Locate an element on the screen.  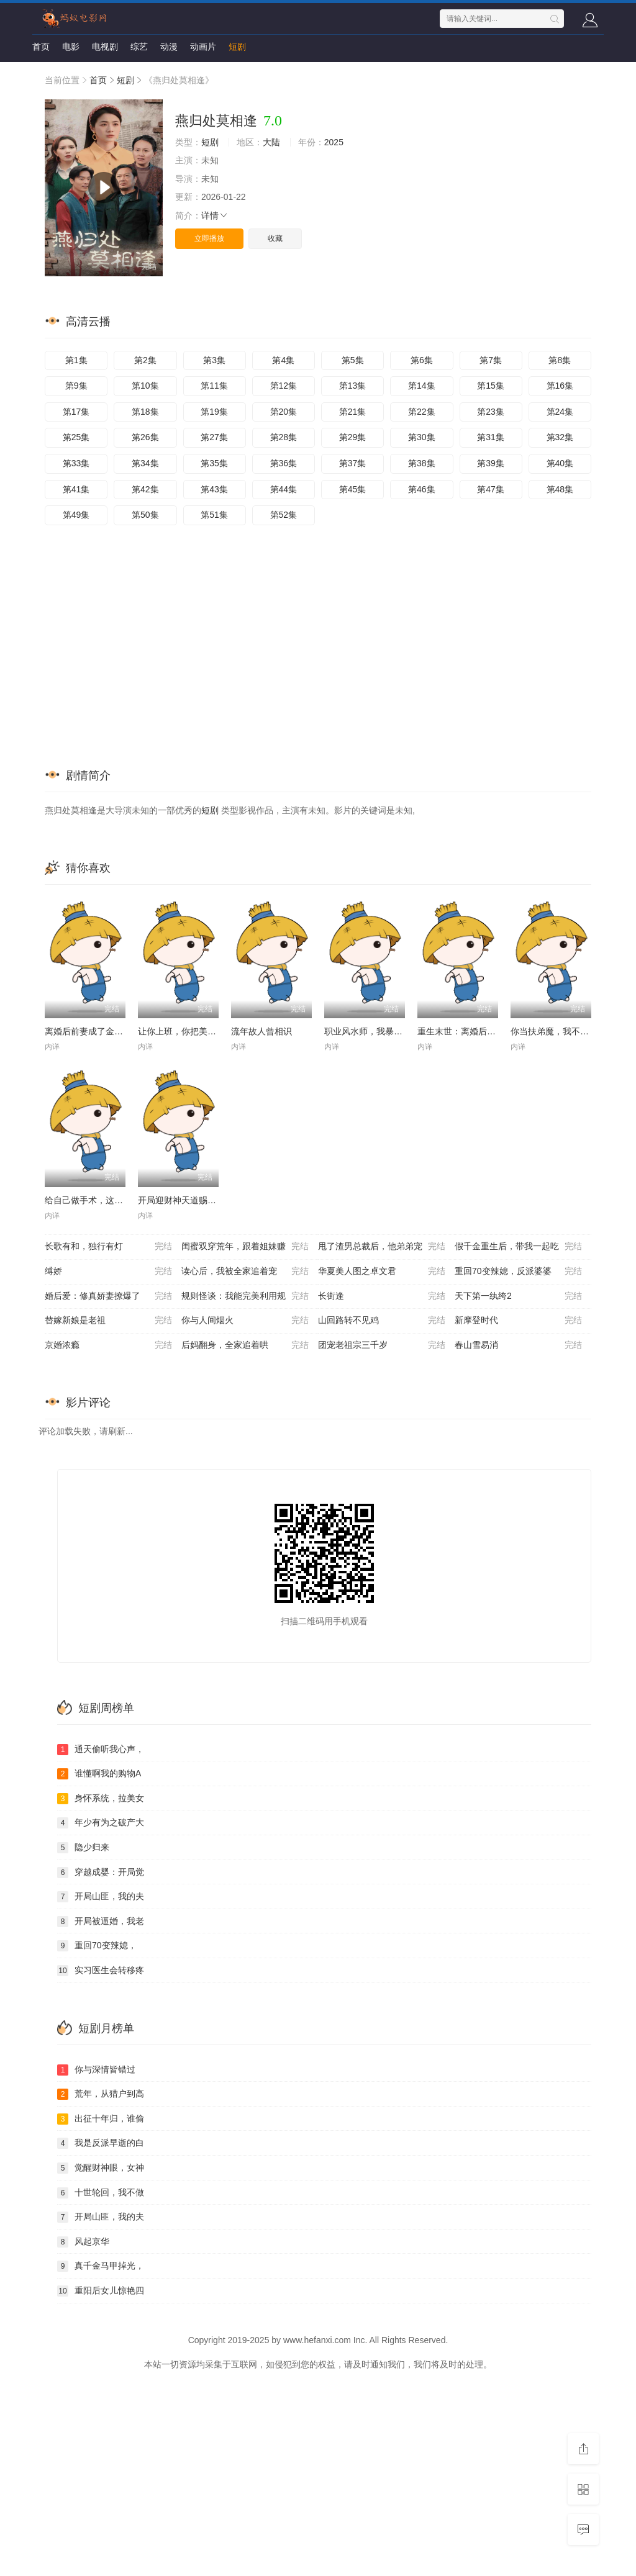
长街逢 is located at coordinates (381, 1296).